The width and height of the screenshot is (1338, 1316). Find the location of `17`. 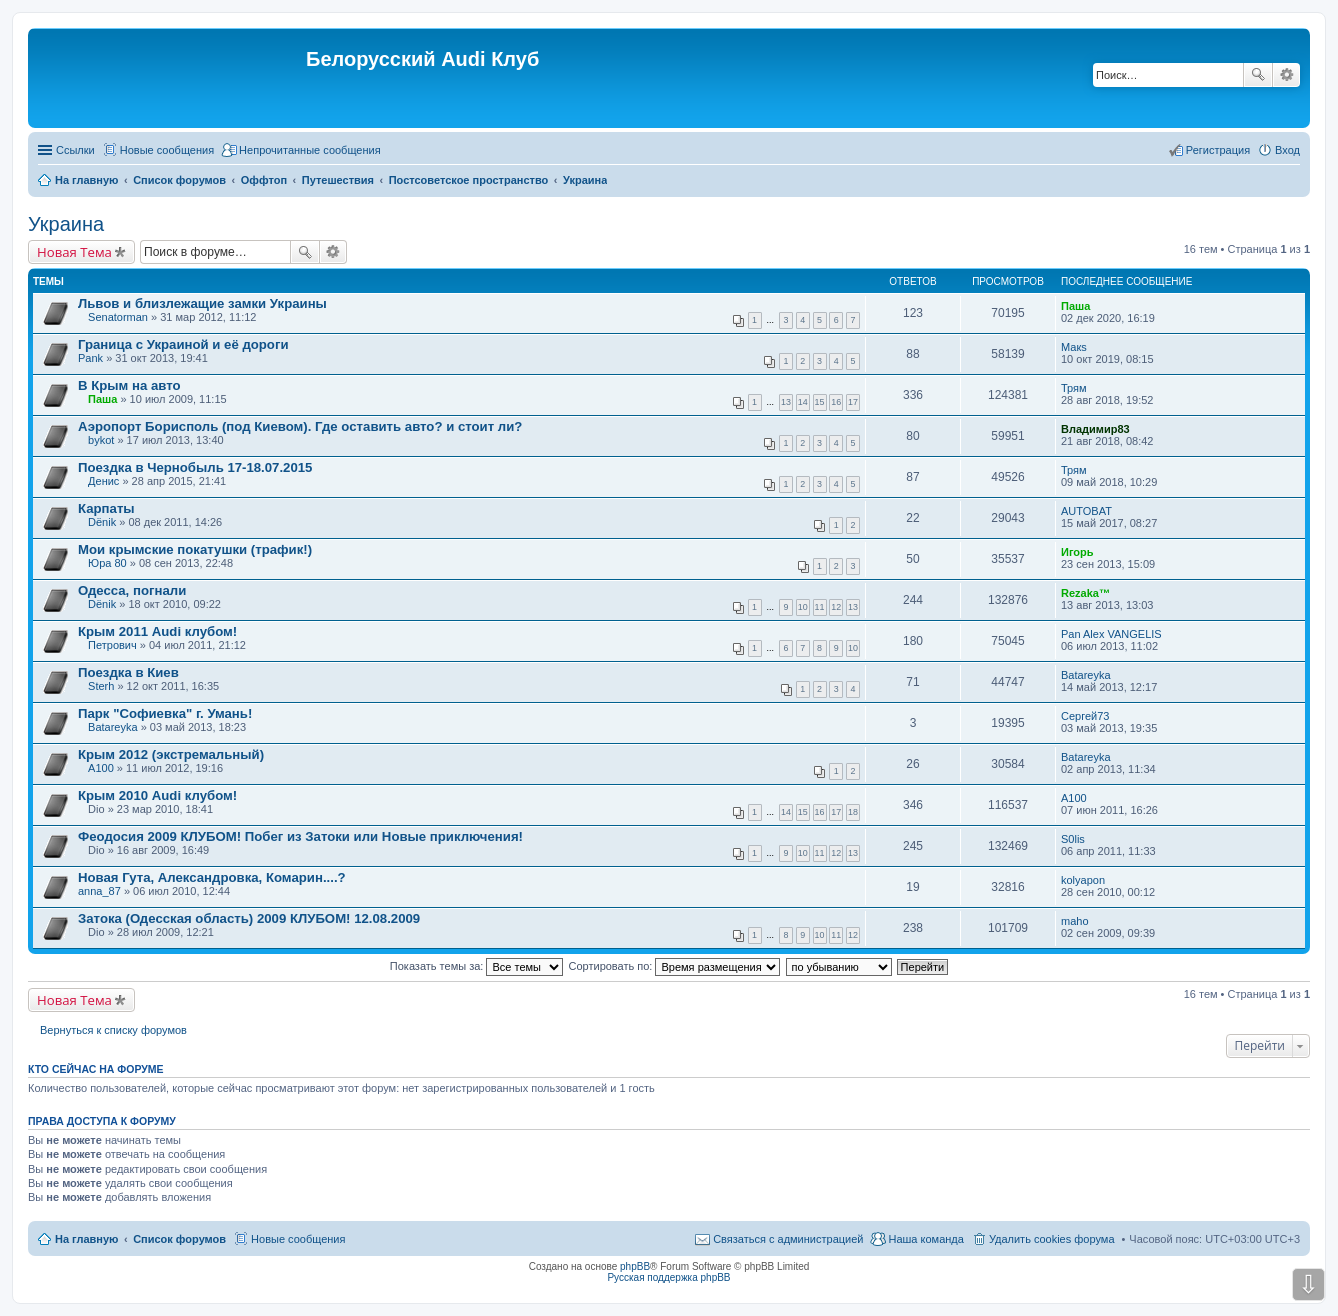

17 is located at coordinates (853, 402).